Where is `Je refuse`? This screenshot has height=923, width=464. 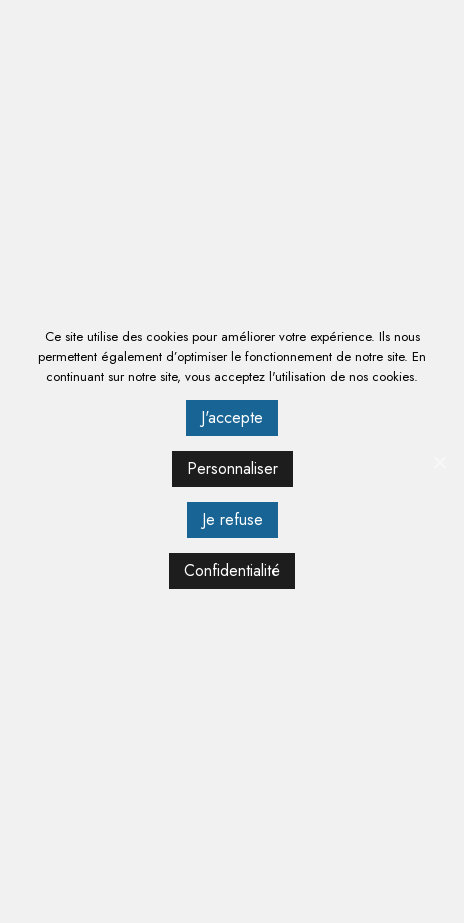 Je refuse is located at coordinates (232, 519).